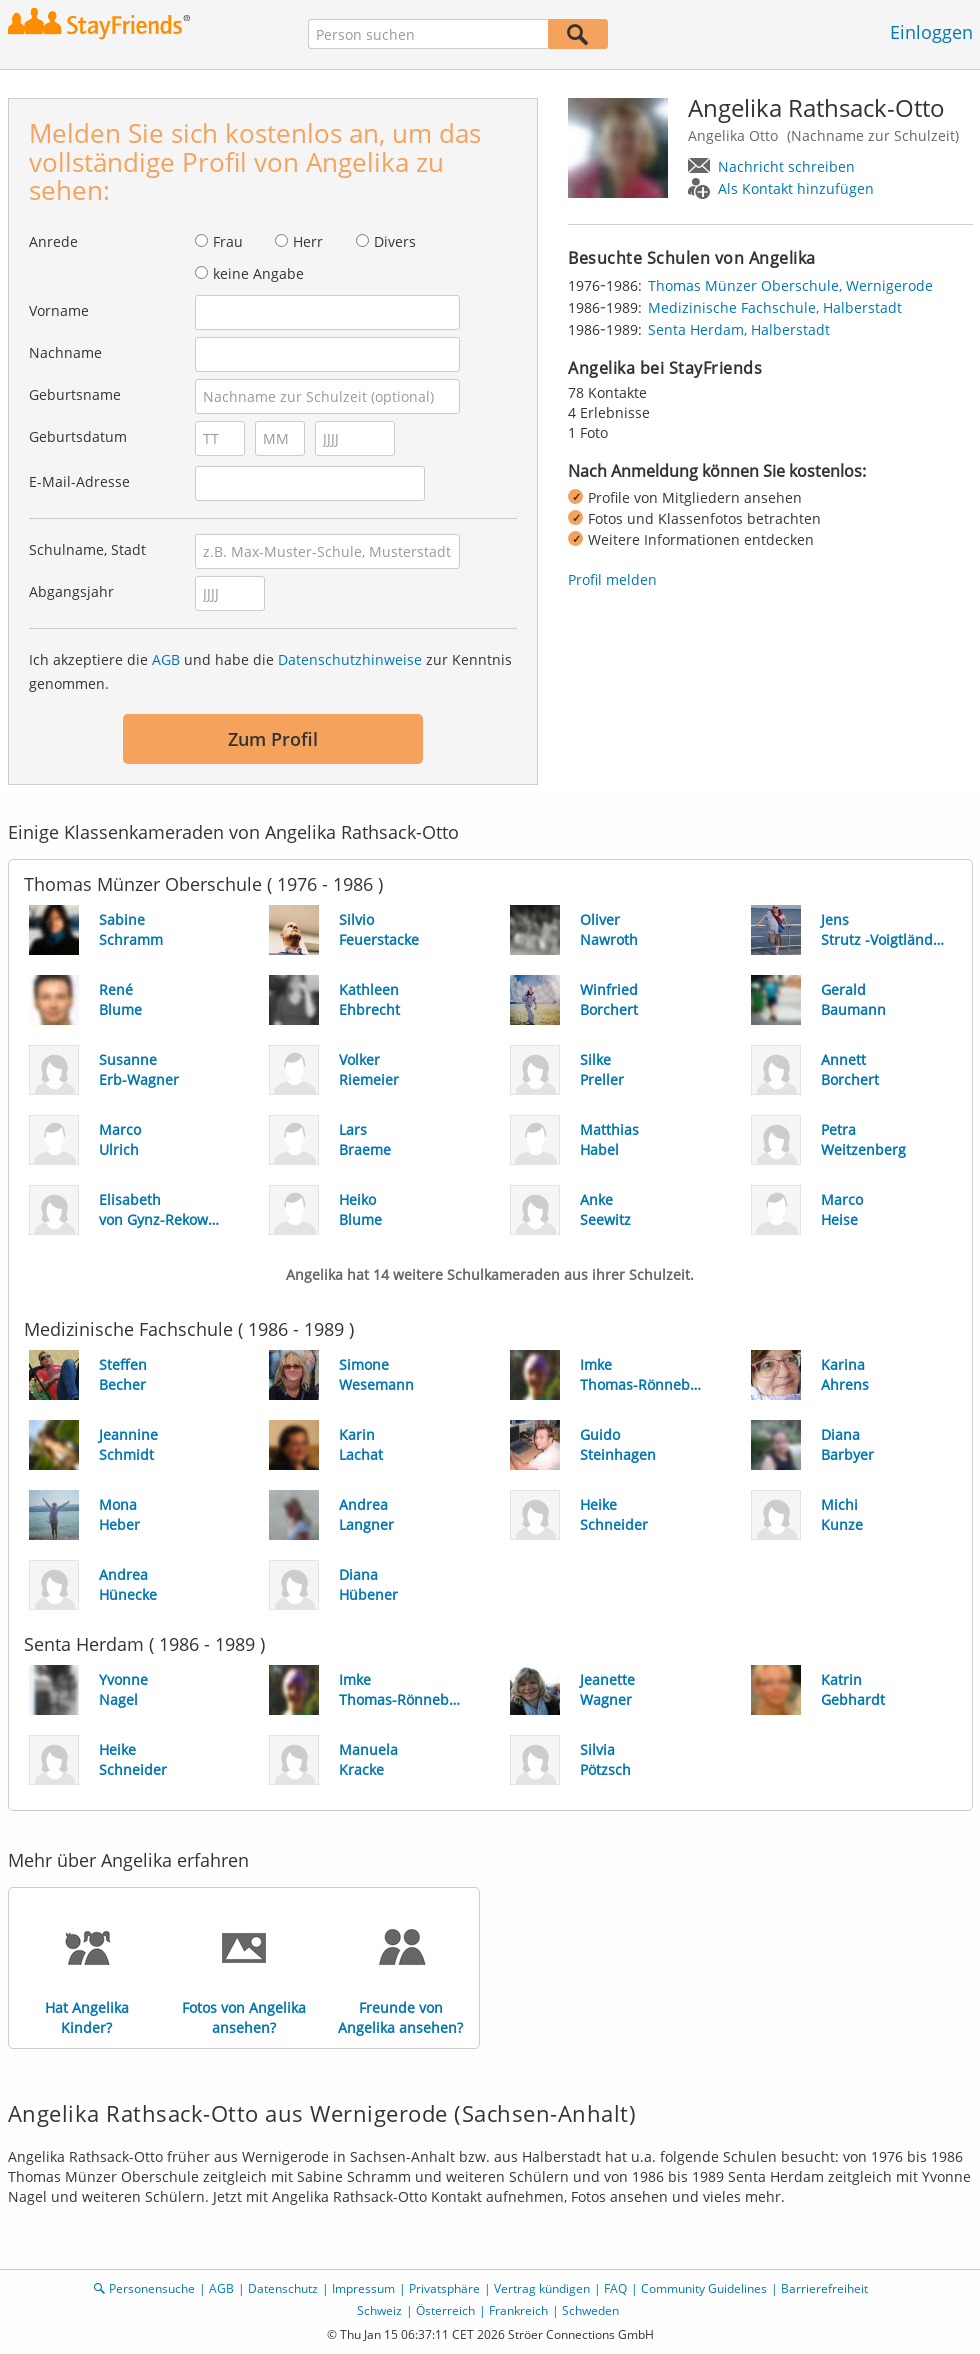  What do you see at coordinates (270, 671) in the screenshot?
I see `Ich akzeptiere die und habe die zur Kenntnis genommen.` at bounding box center [270, 671].